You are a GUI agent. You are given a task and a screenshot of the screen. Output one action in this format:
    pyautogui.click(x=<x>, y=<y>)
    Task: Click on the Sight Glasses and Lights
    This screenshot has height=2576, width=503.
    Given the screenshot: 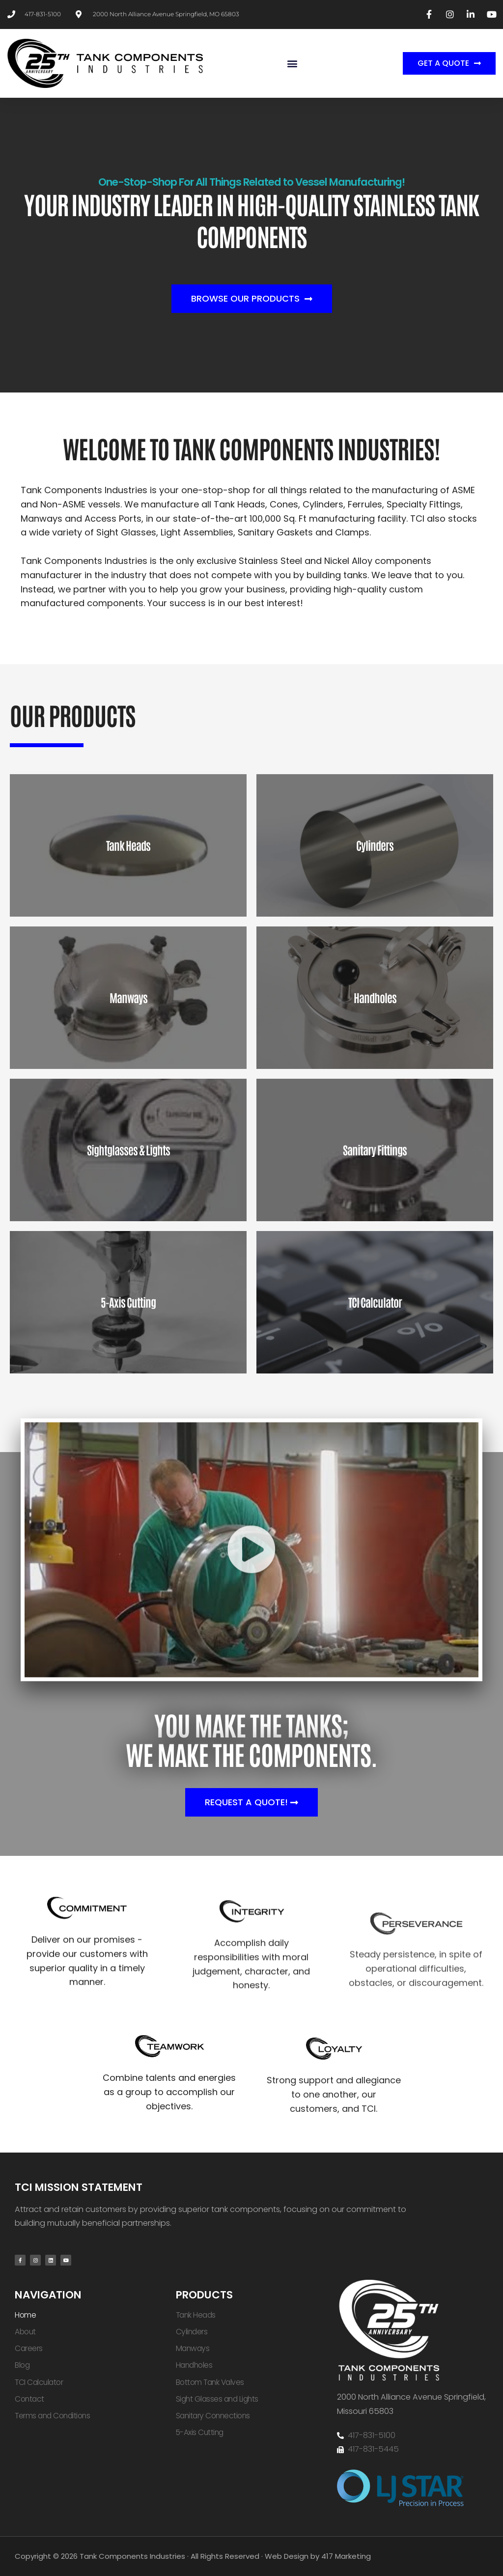 What is the action you would take?
    pyautogui.click(x=217, y=2399)
    